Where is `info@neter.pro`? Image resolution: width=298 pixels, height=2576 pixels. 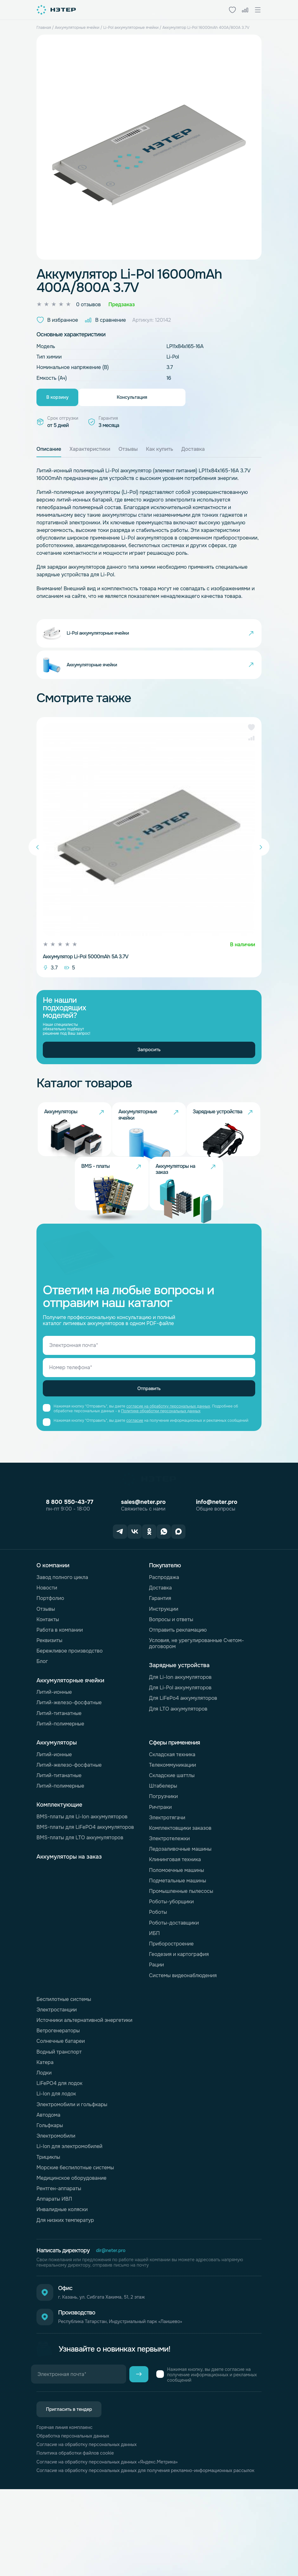
info@neter.pro is located at coordinates (216, 1570).